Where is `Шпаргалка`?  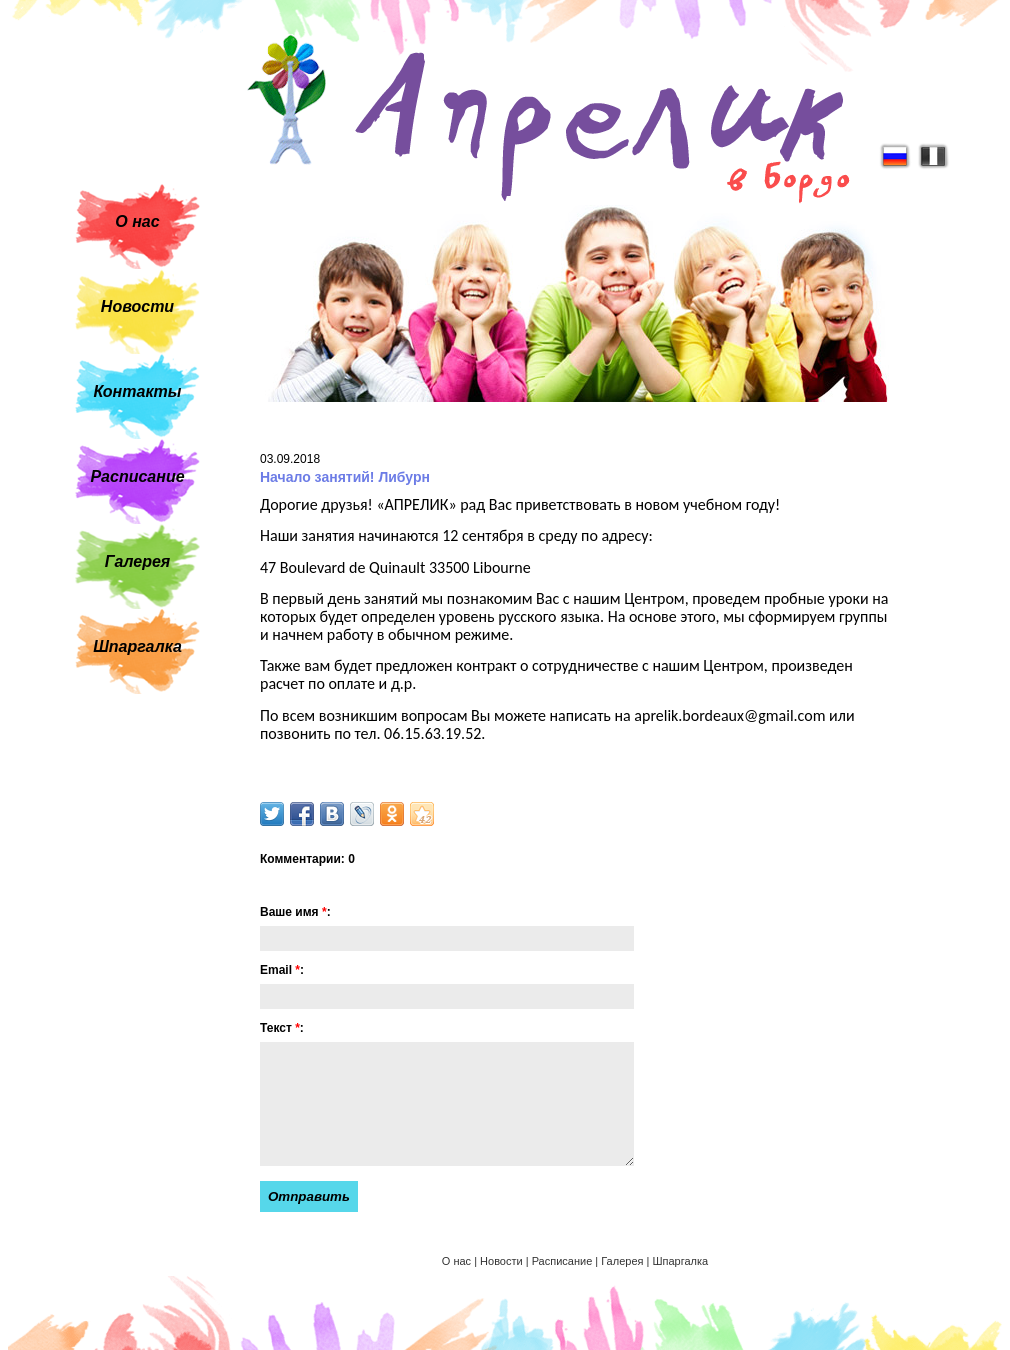
Шпаргалка is located at coordinates (137, 646).